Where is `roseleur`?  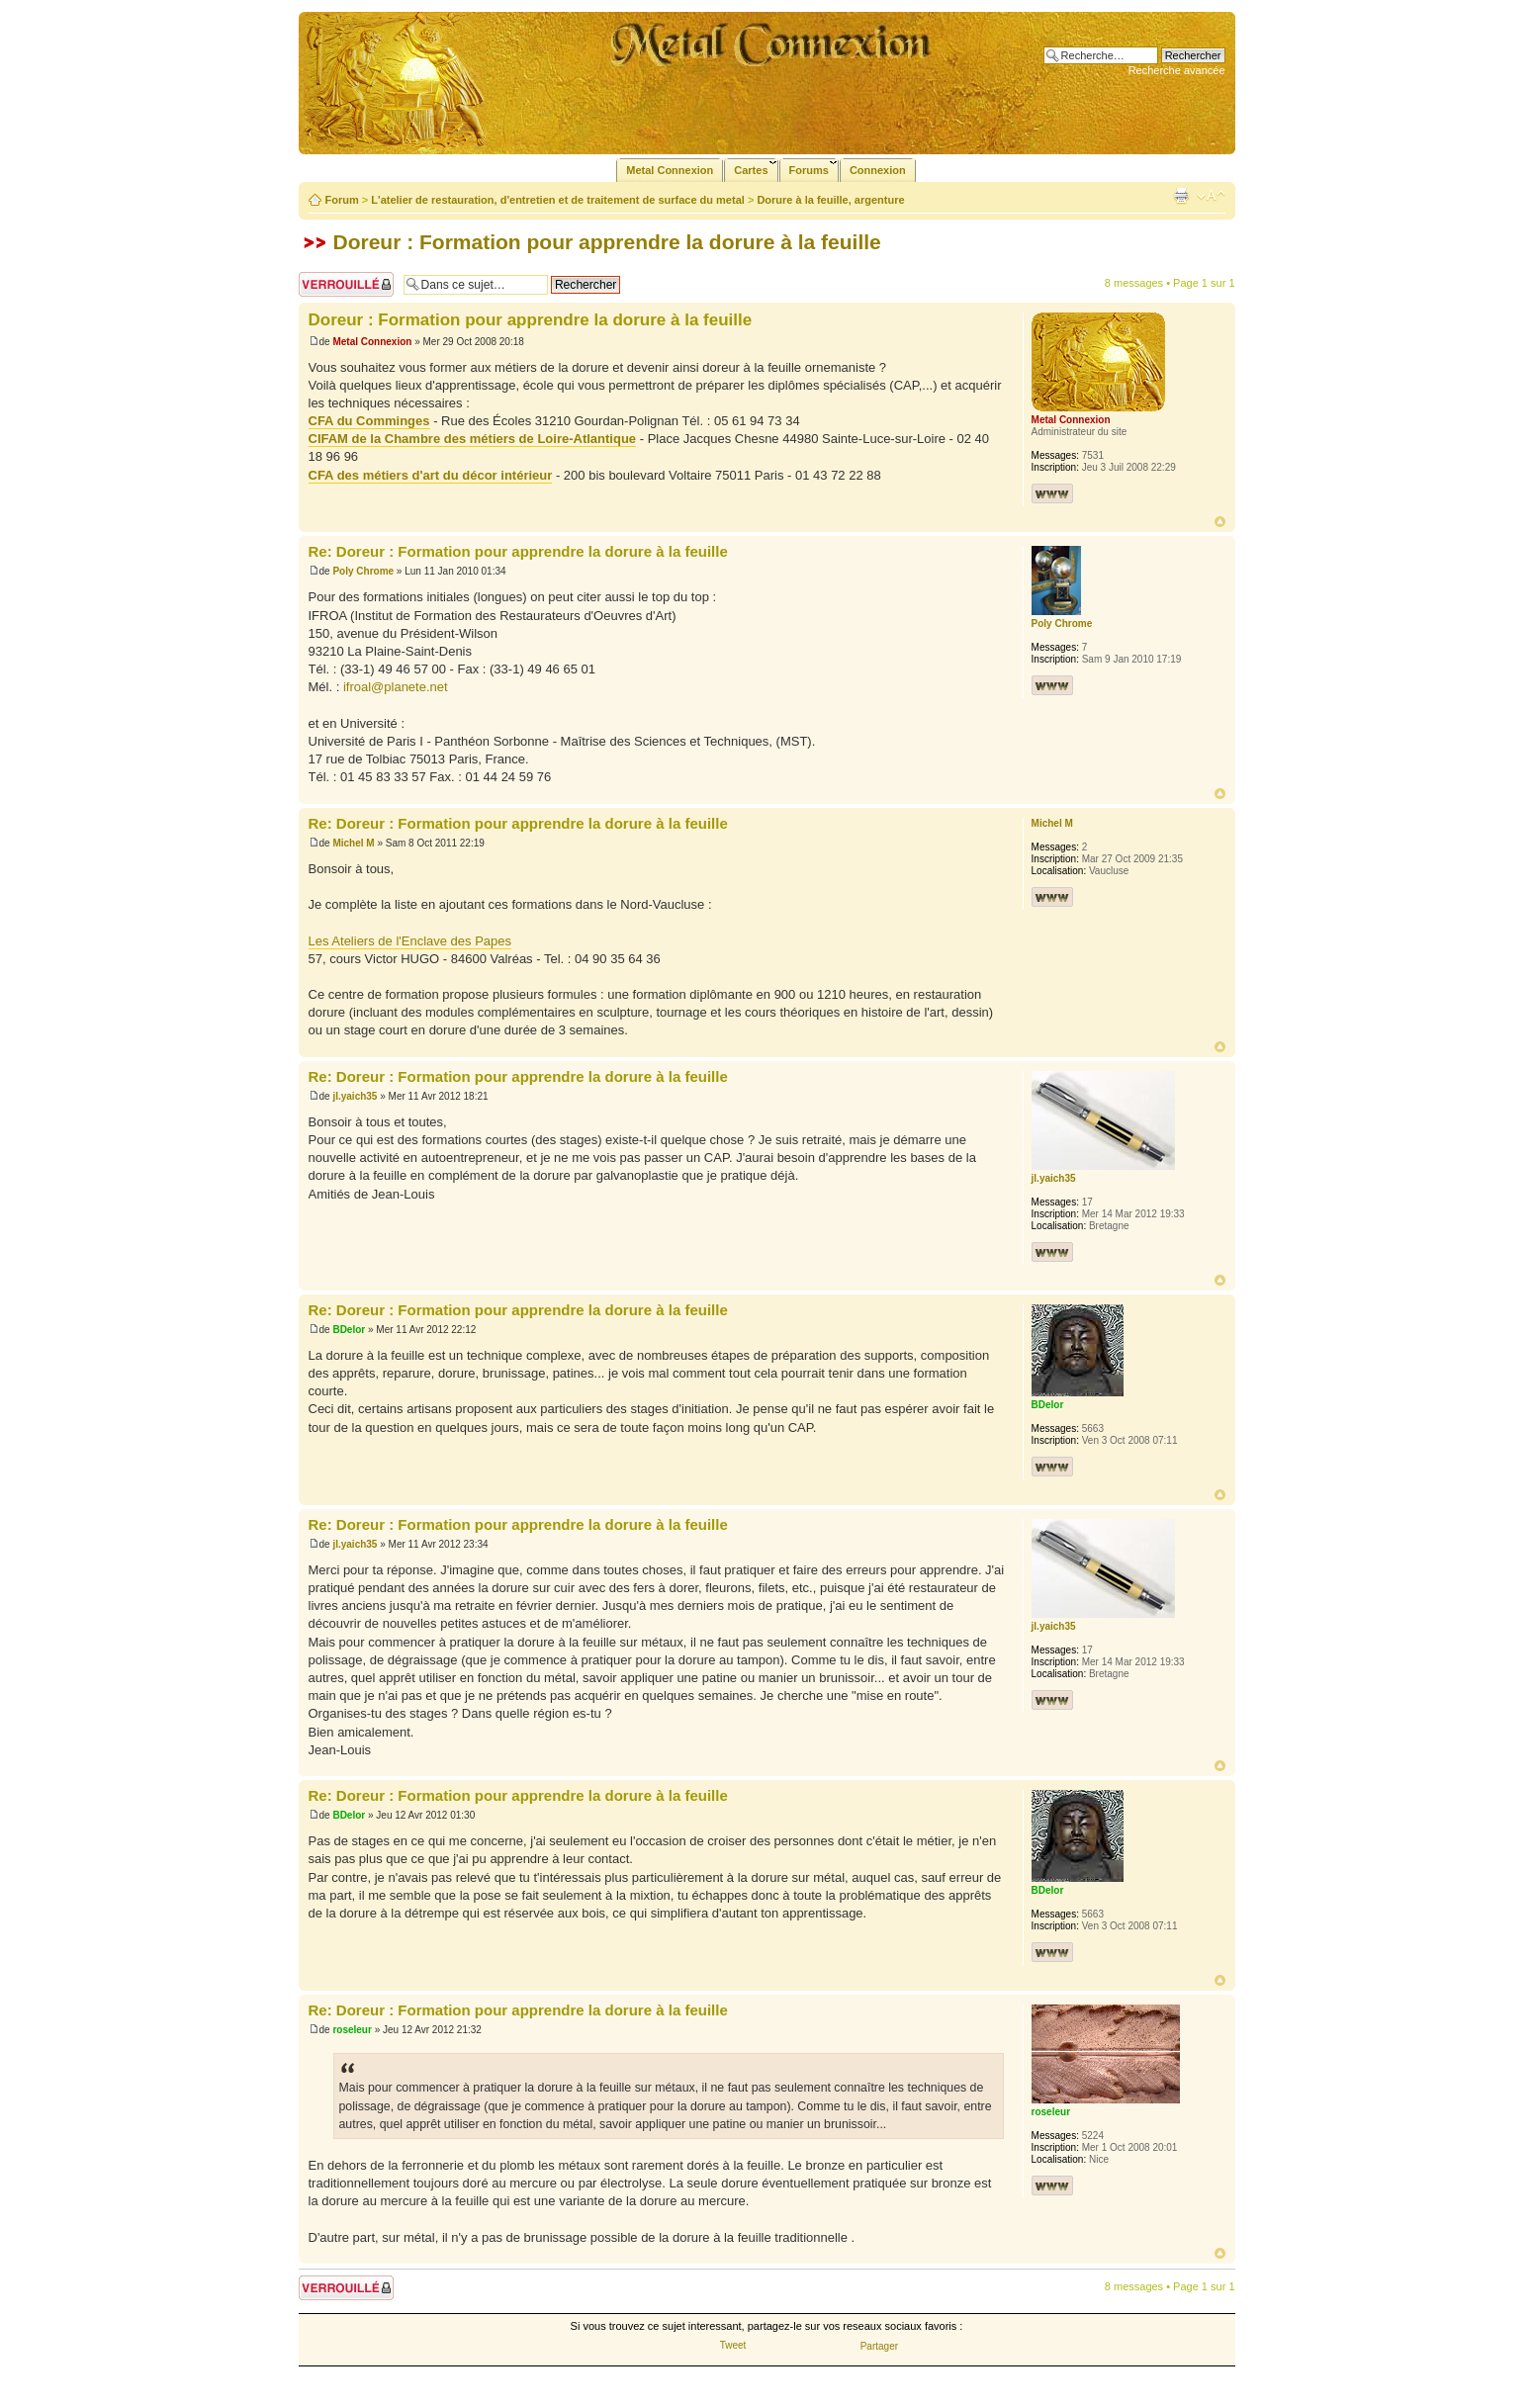
roseleur is located at coordinates (351, 2029).